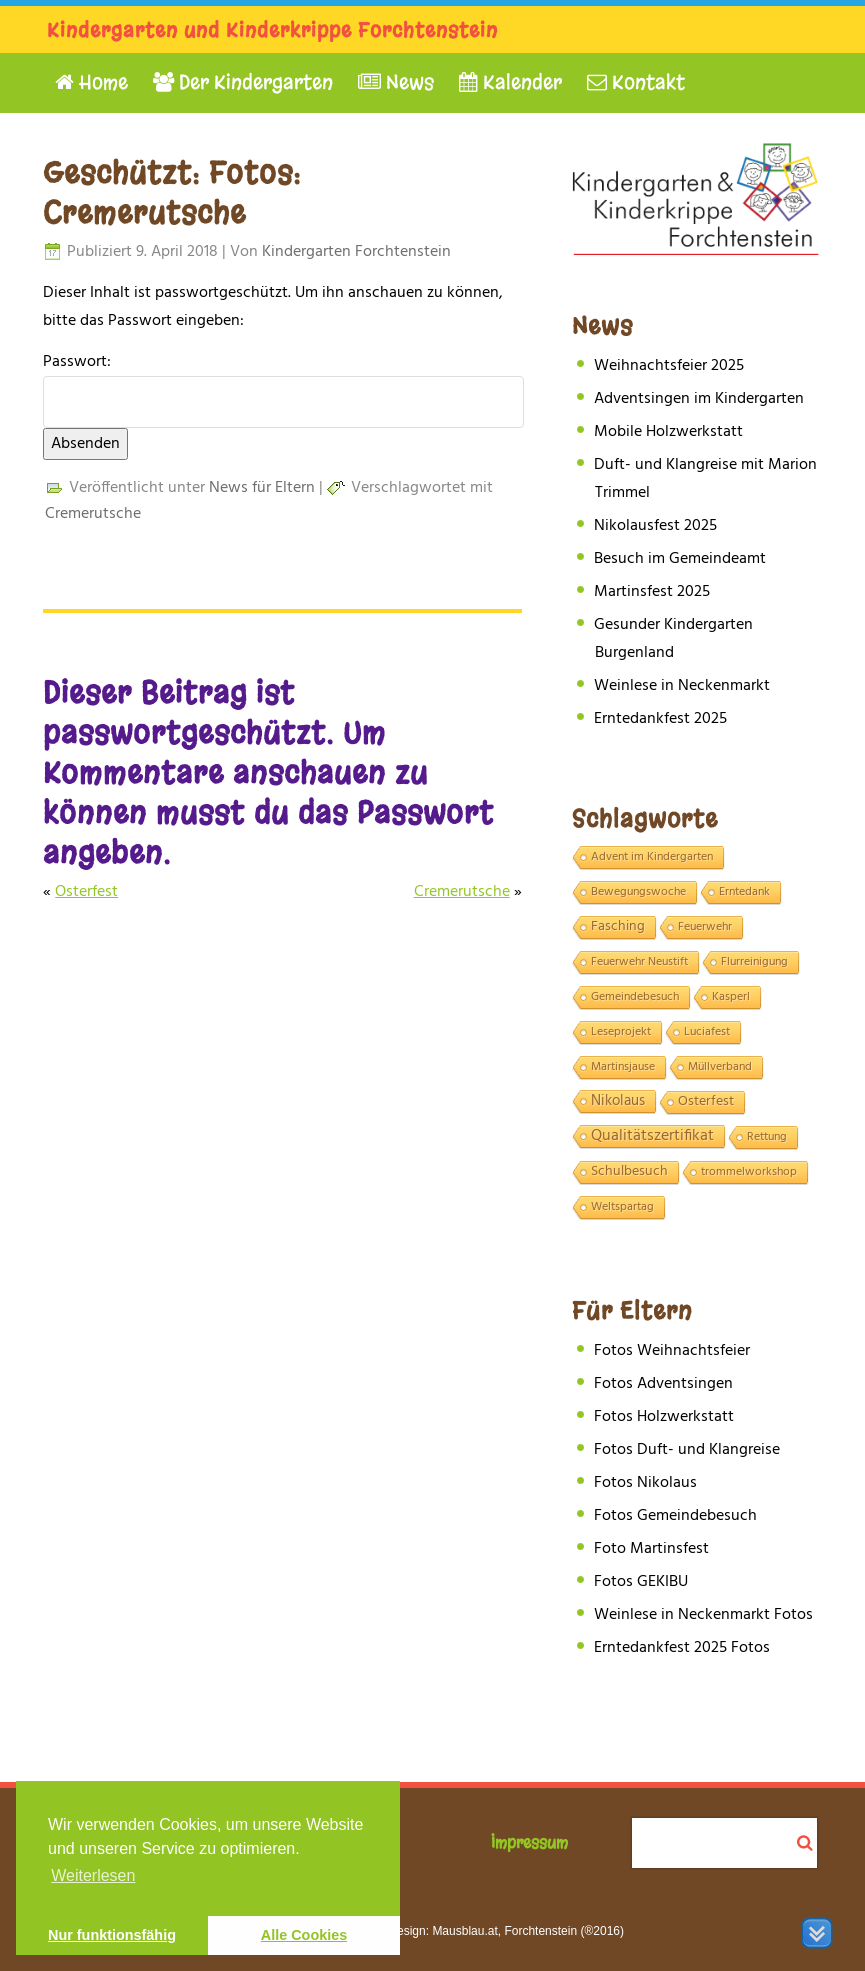  I want to click on News, so click(396, 82).